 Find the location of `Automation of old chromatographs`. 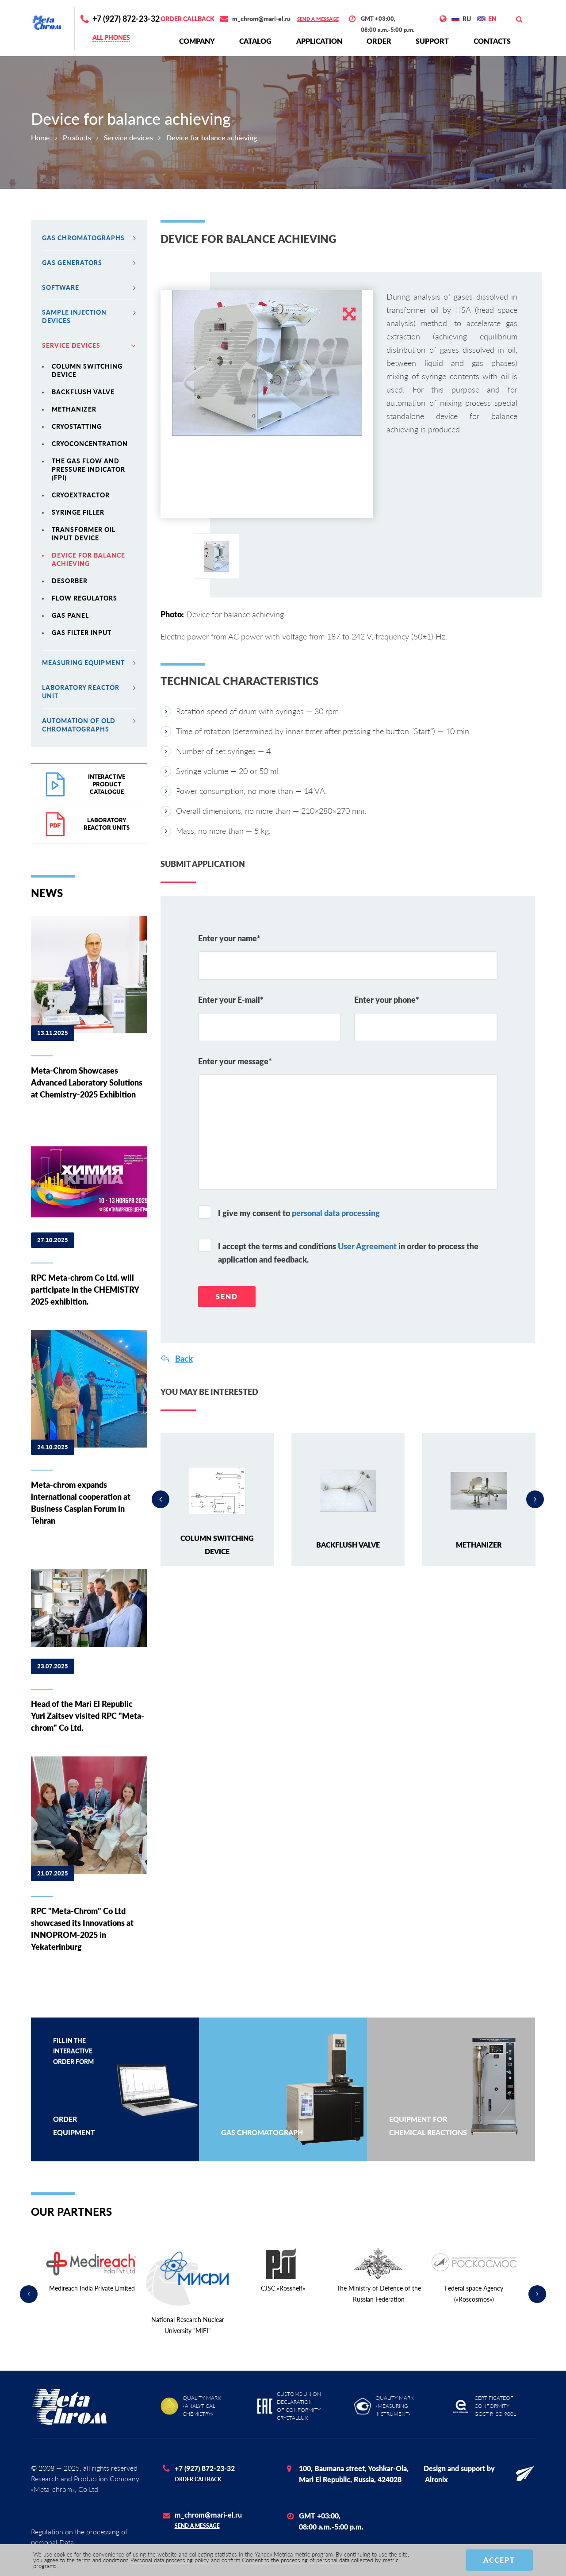

Automation of old chromatographs is located at coordinates (89, 724).